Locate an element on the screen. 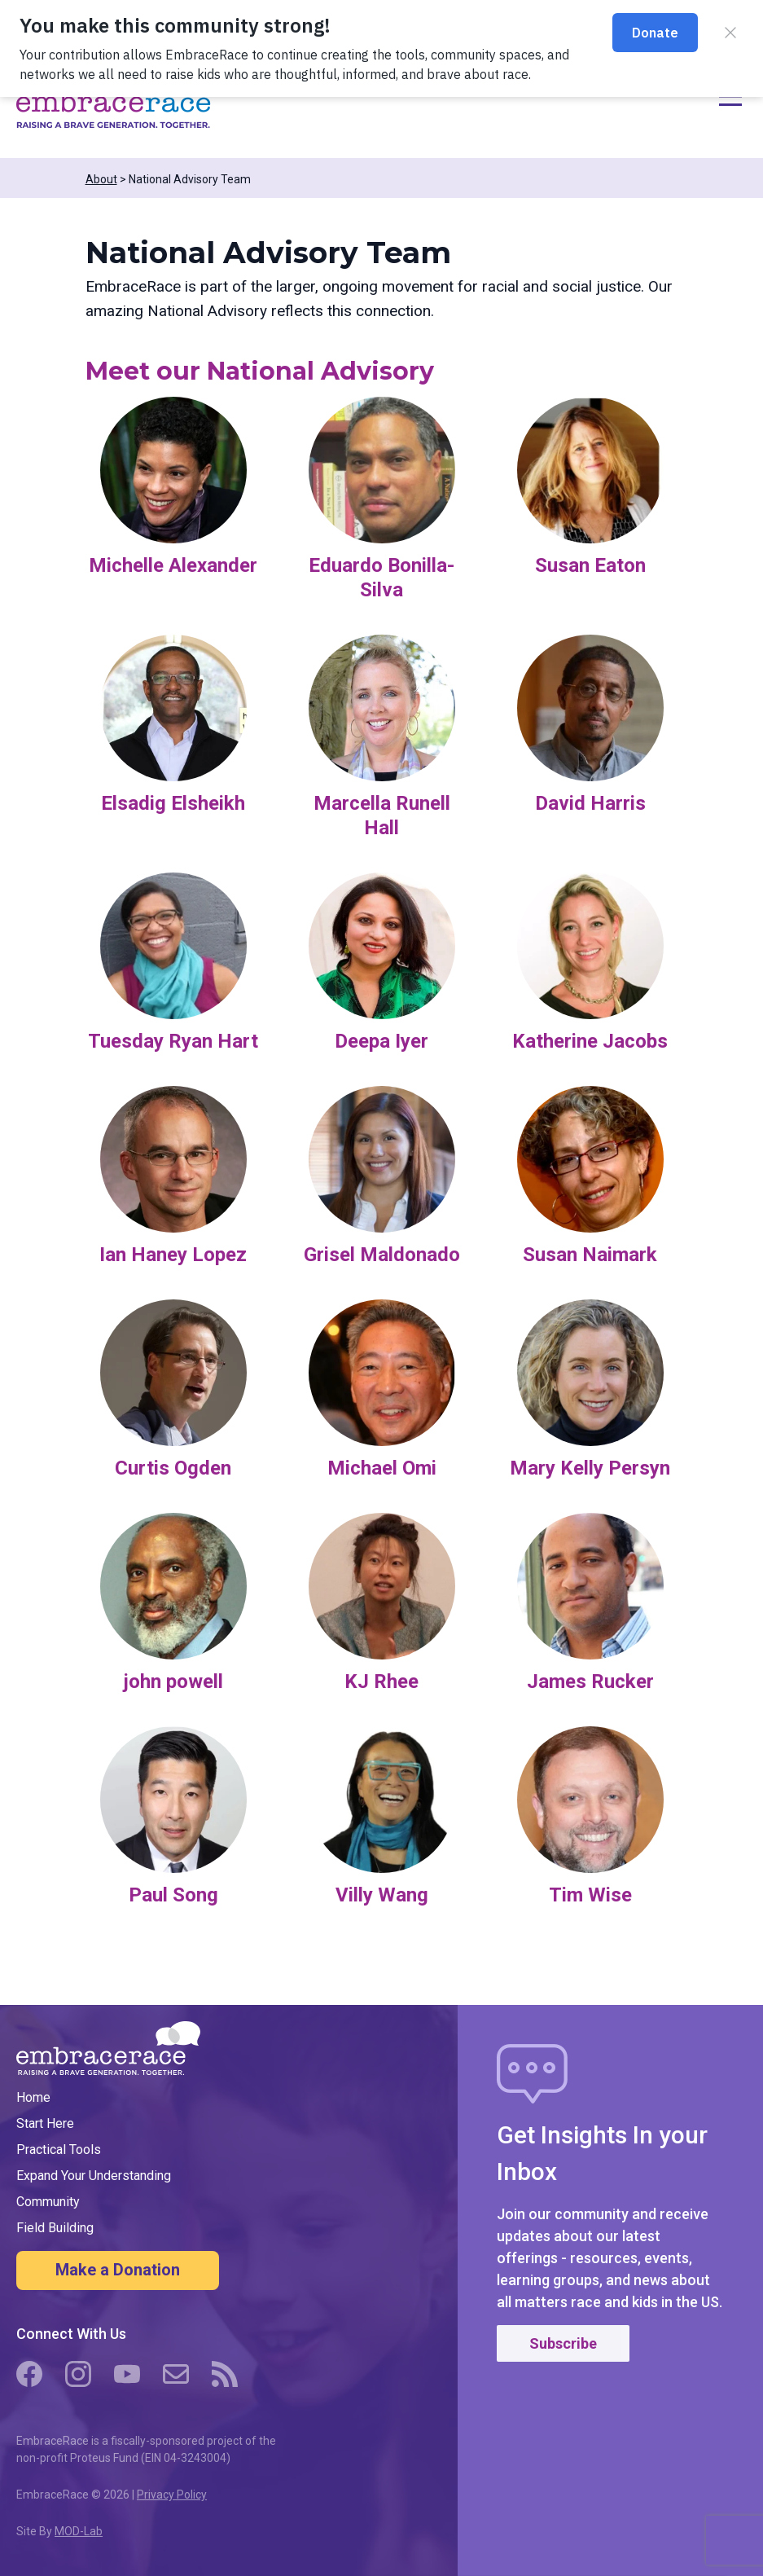  Curtis Ogden is located at coordinates (173, 1468).